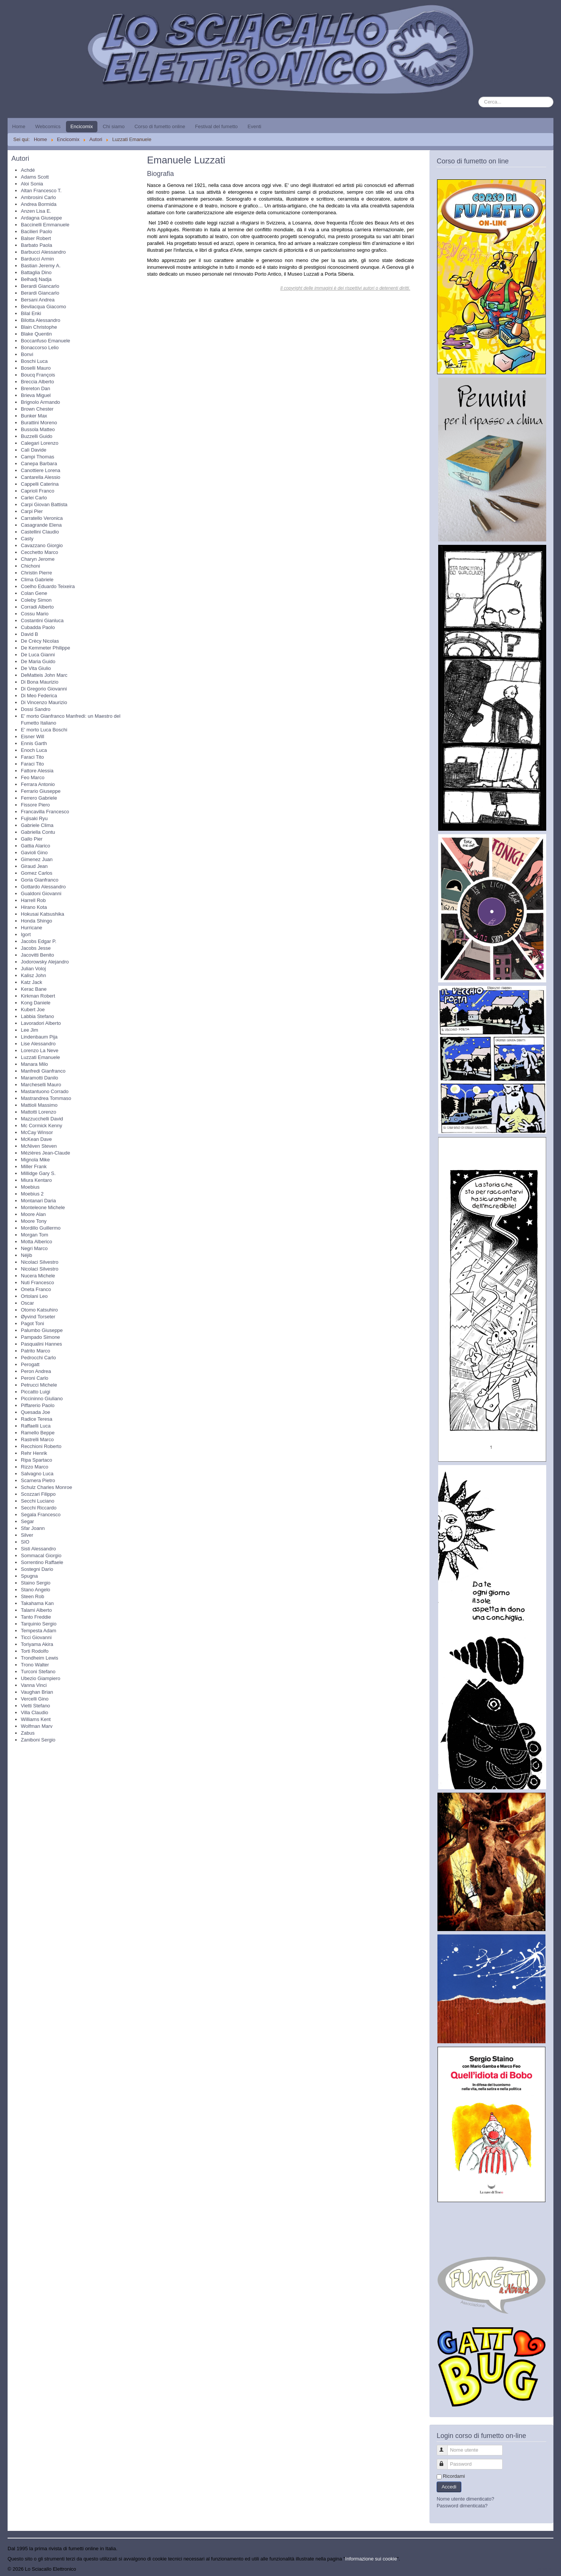 This screenshot has width=561, height=2576. Describe the element at coordinates (36, 948) in the screenshot. I see `Jacobs Jesse` at that location.